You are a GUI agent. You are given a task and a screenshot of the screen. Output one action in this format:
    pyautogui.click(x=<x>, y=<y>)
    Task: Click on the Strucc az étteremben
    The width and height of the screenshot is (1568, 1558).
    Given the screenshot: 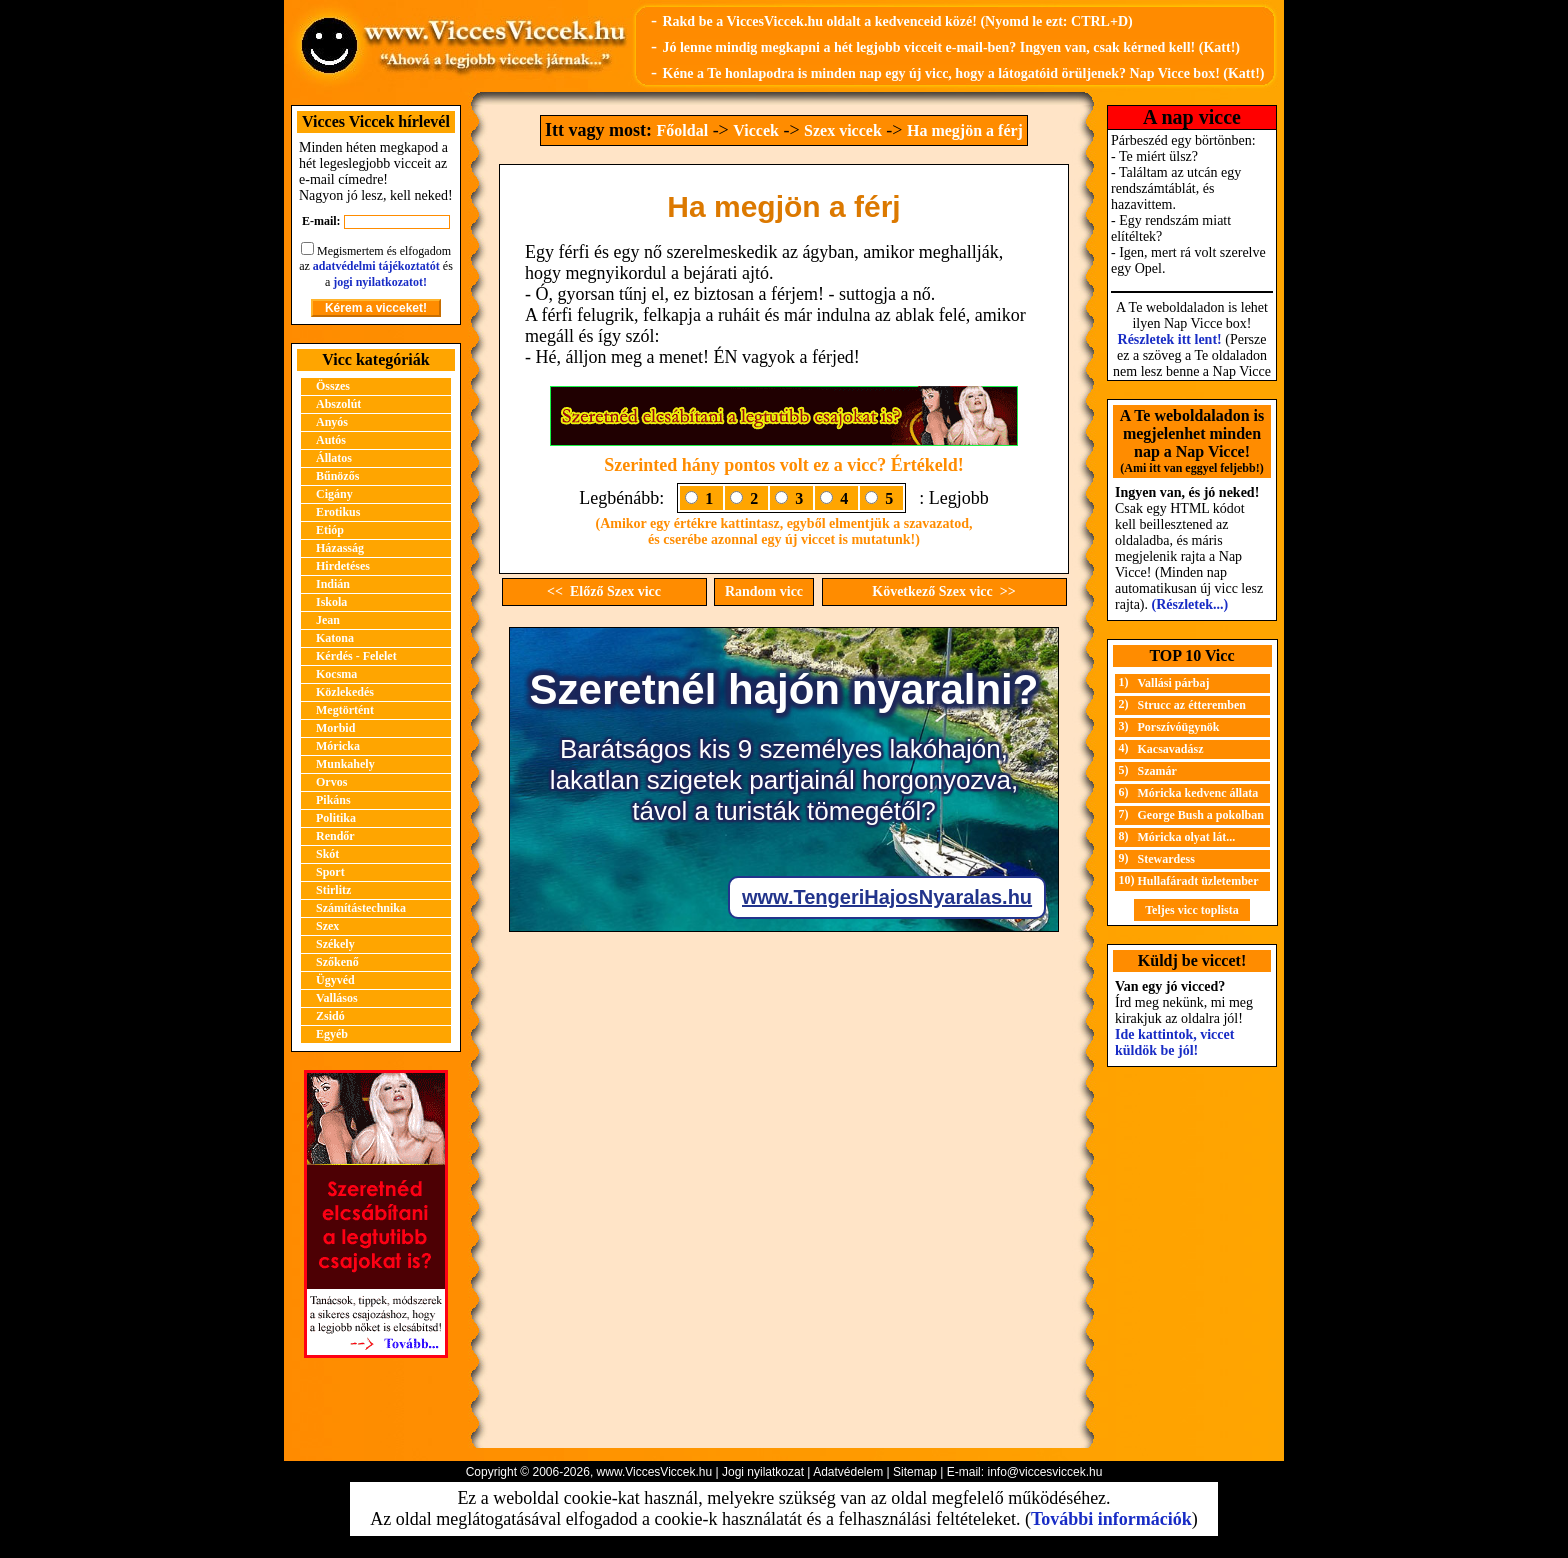 What is the action you would take?
    pyautogui.click(x=1192, y=705)
    